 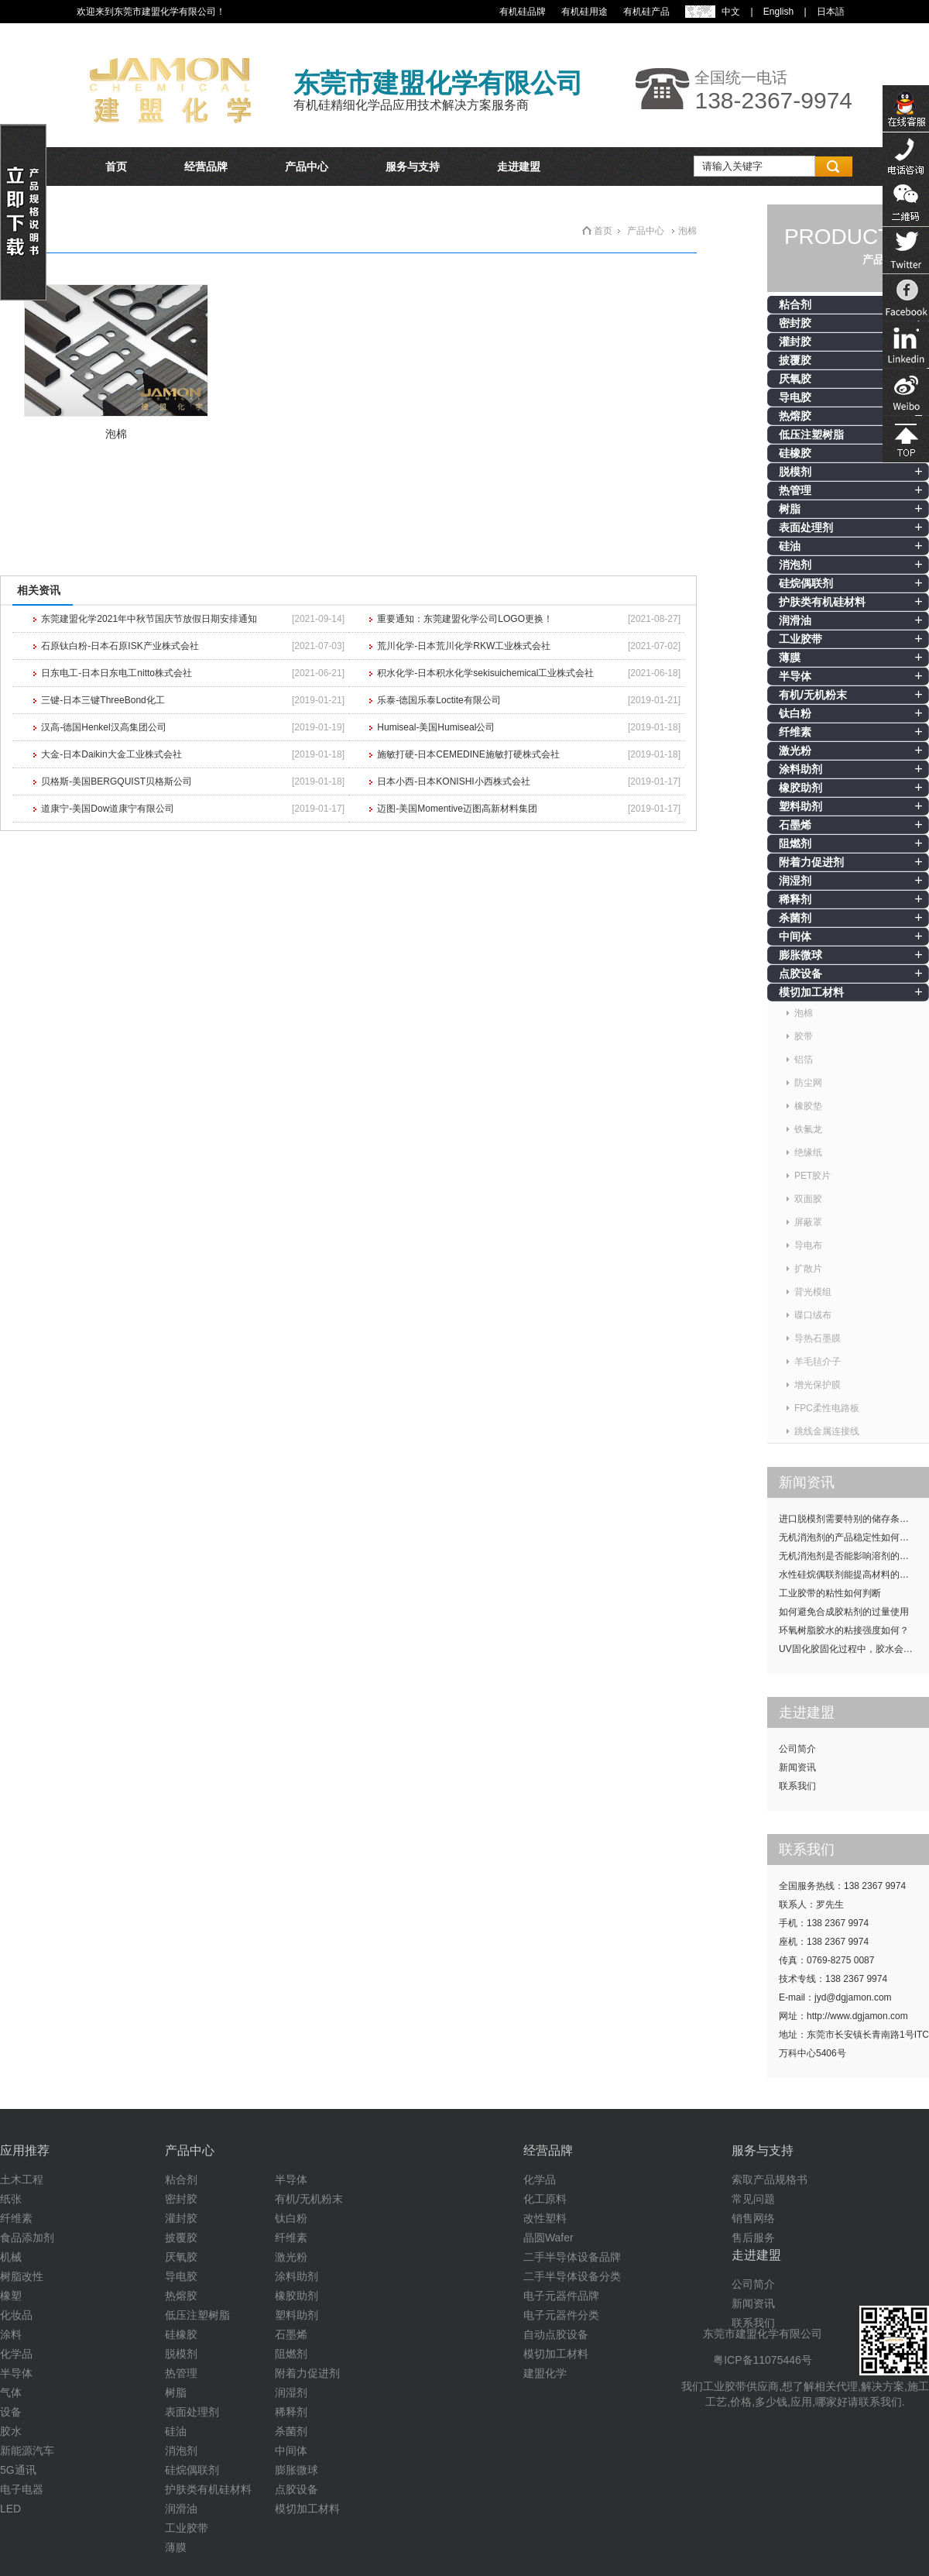 I want to click on 扩散片, so click(x=808, y=1268).